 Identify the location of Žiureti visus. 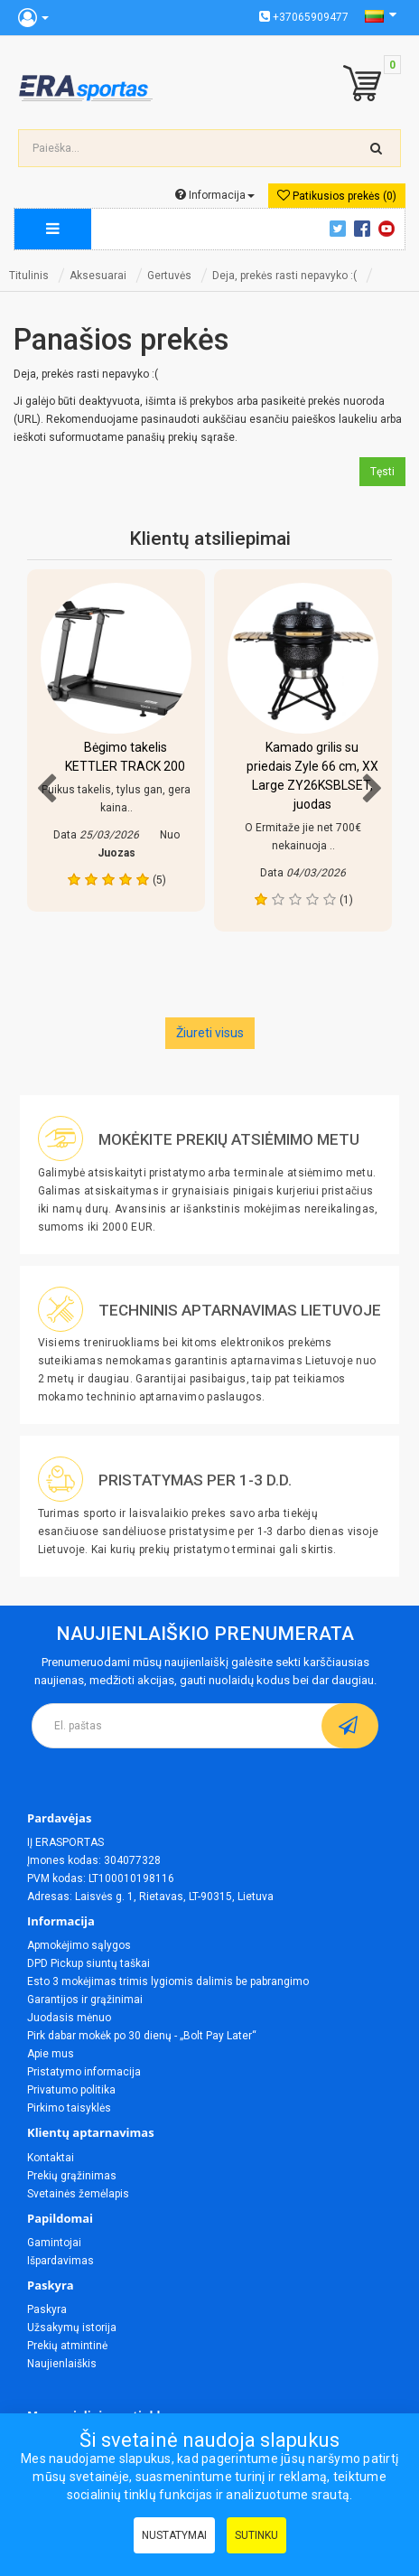
(210, 1033).